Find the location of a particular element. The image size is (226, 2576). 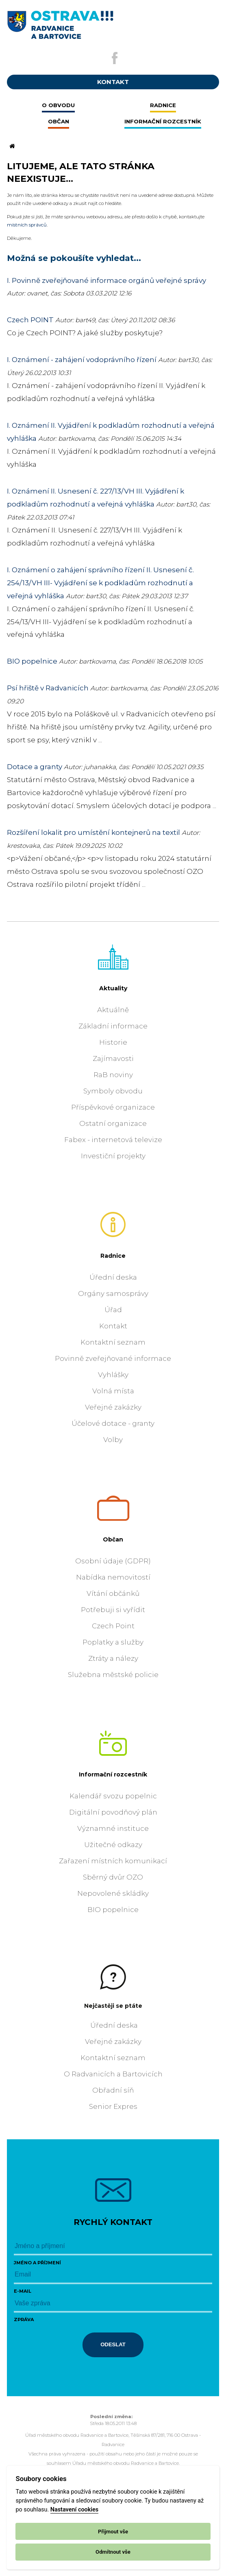

Občan is located at coordinates (113, 1539).